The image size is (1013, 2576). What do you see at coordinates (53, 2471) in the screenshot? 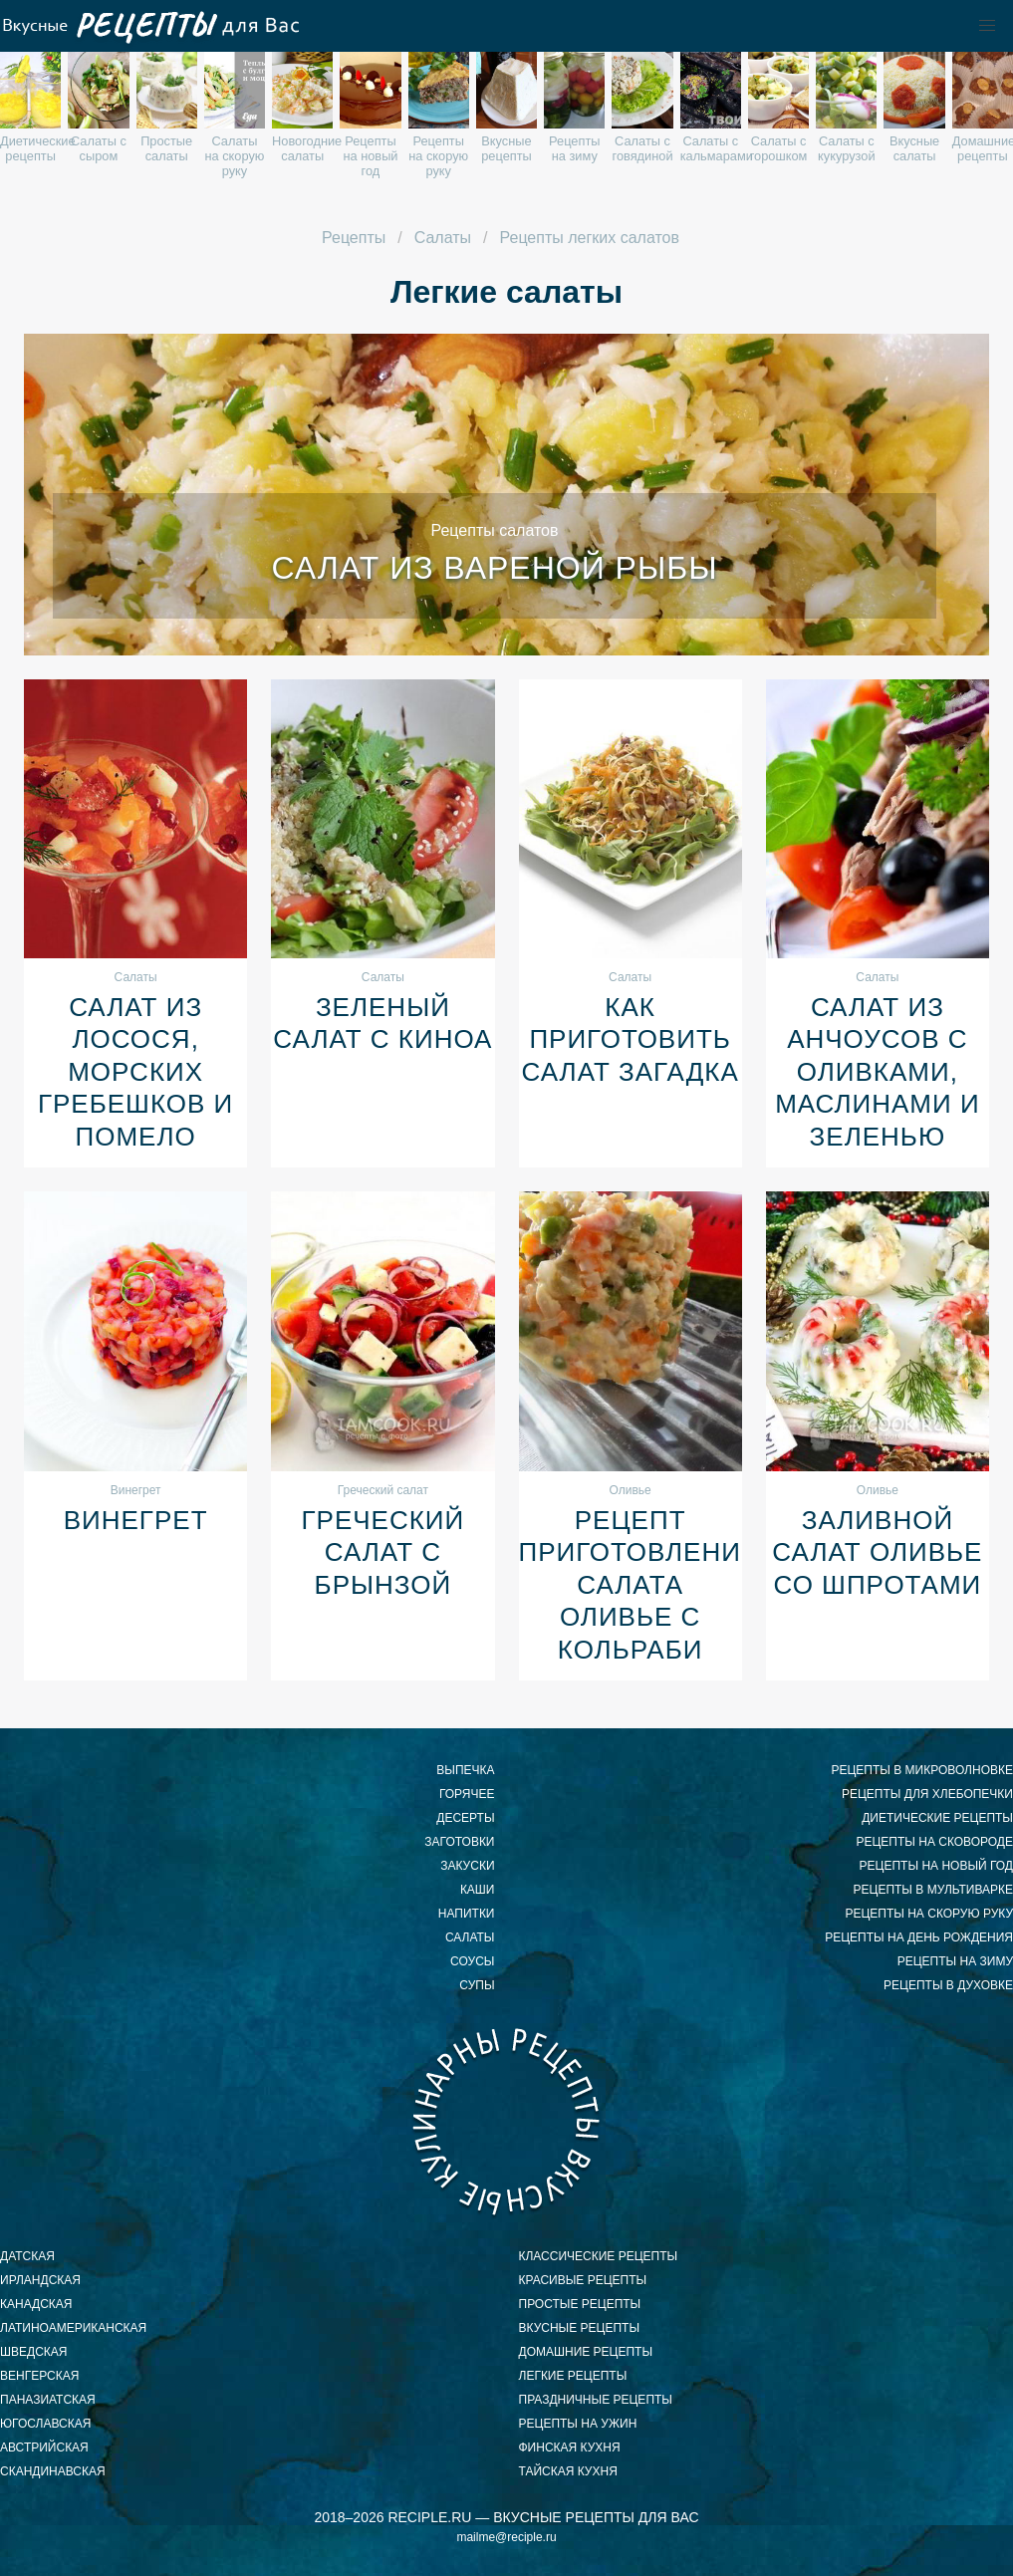
I see `скандинавская` at bounding box center [53, 2471].